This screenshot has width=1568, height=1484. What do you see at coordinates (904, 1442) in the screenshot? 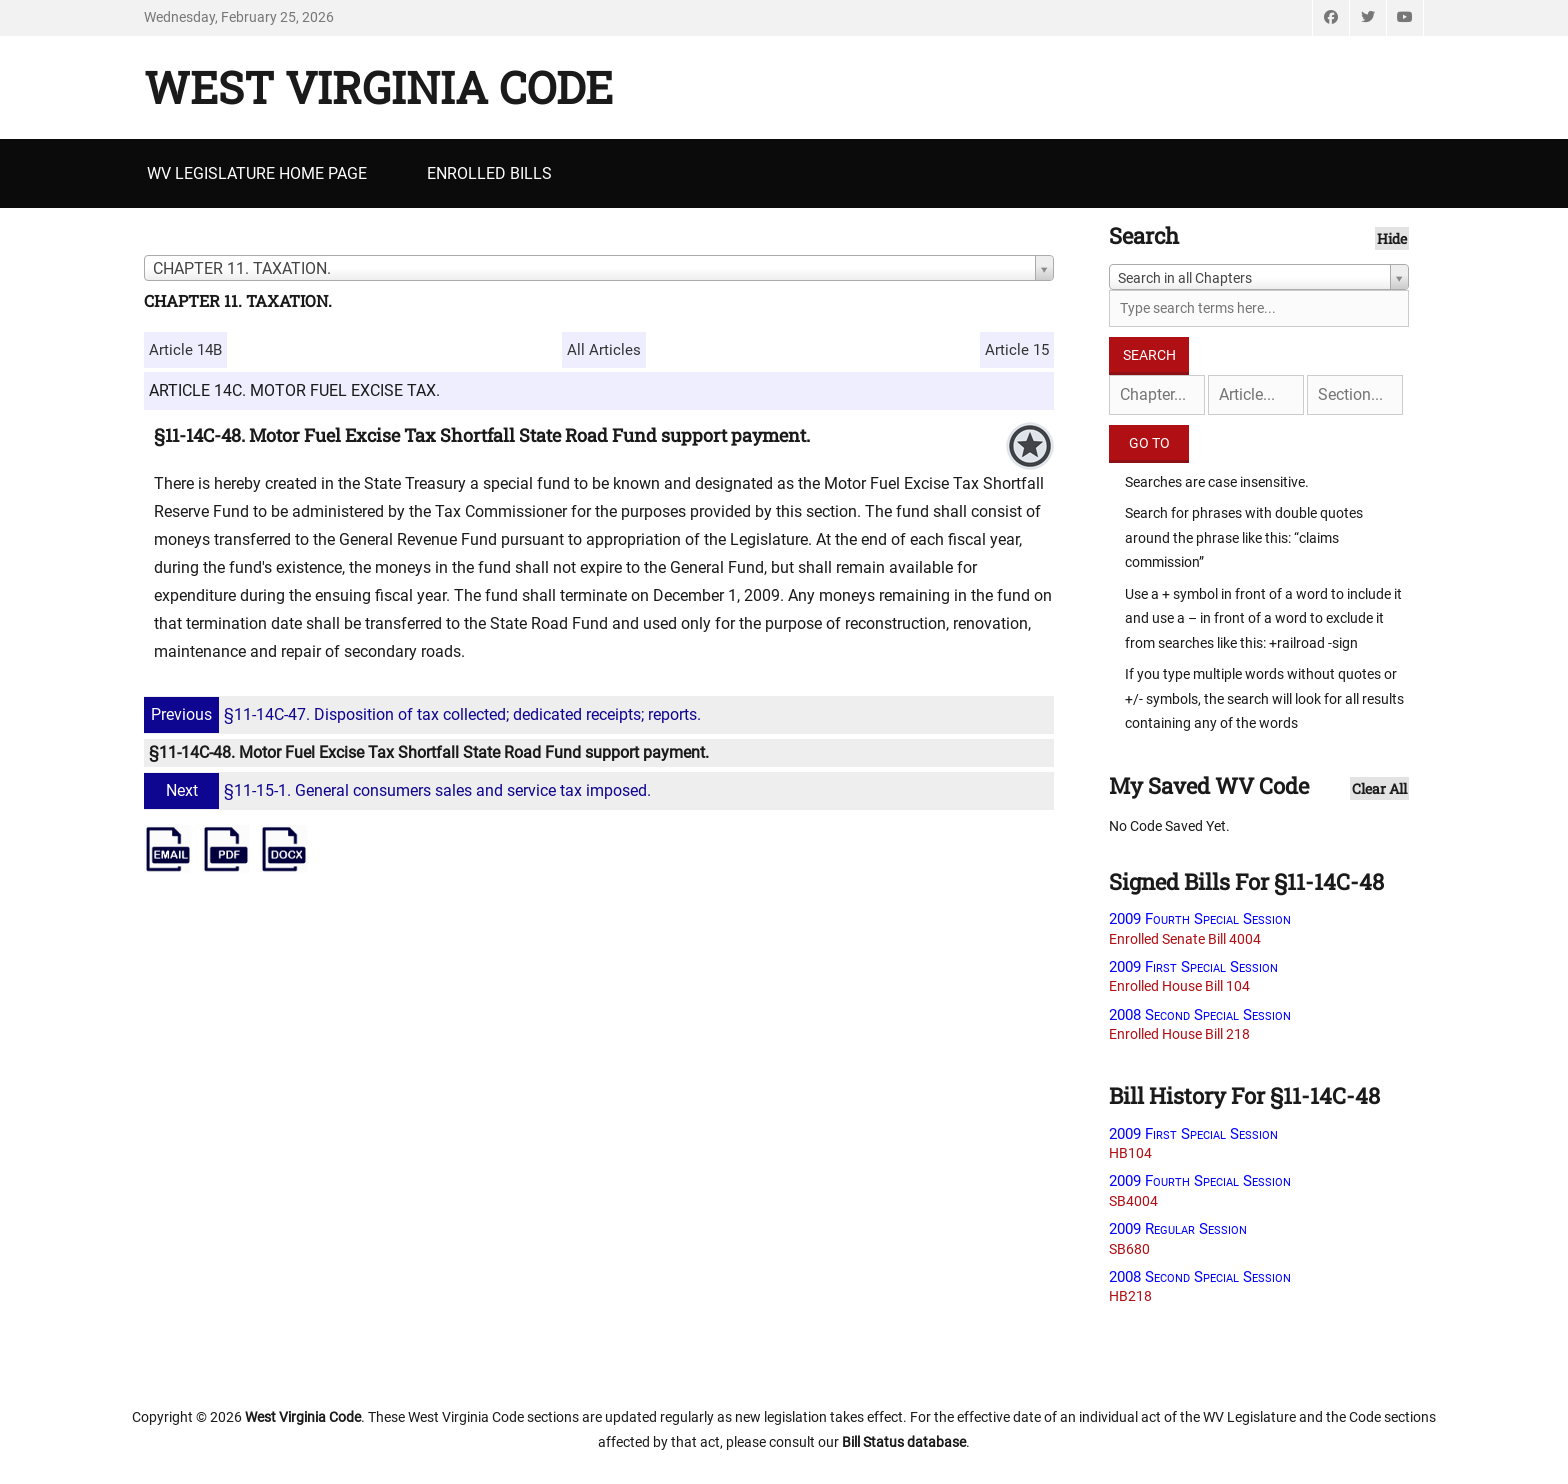
I see `Bill Status database` at bounding box center [904, 1442].